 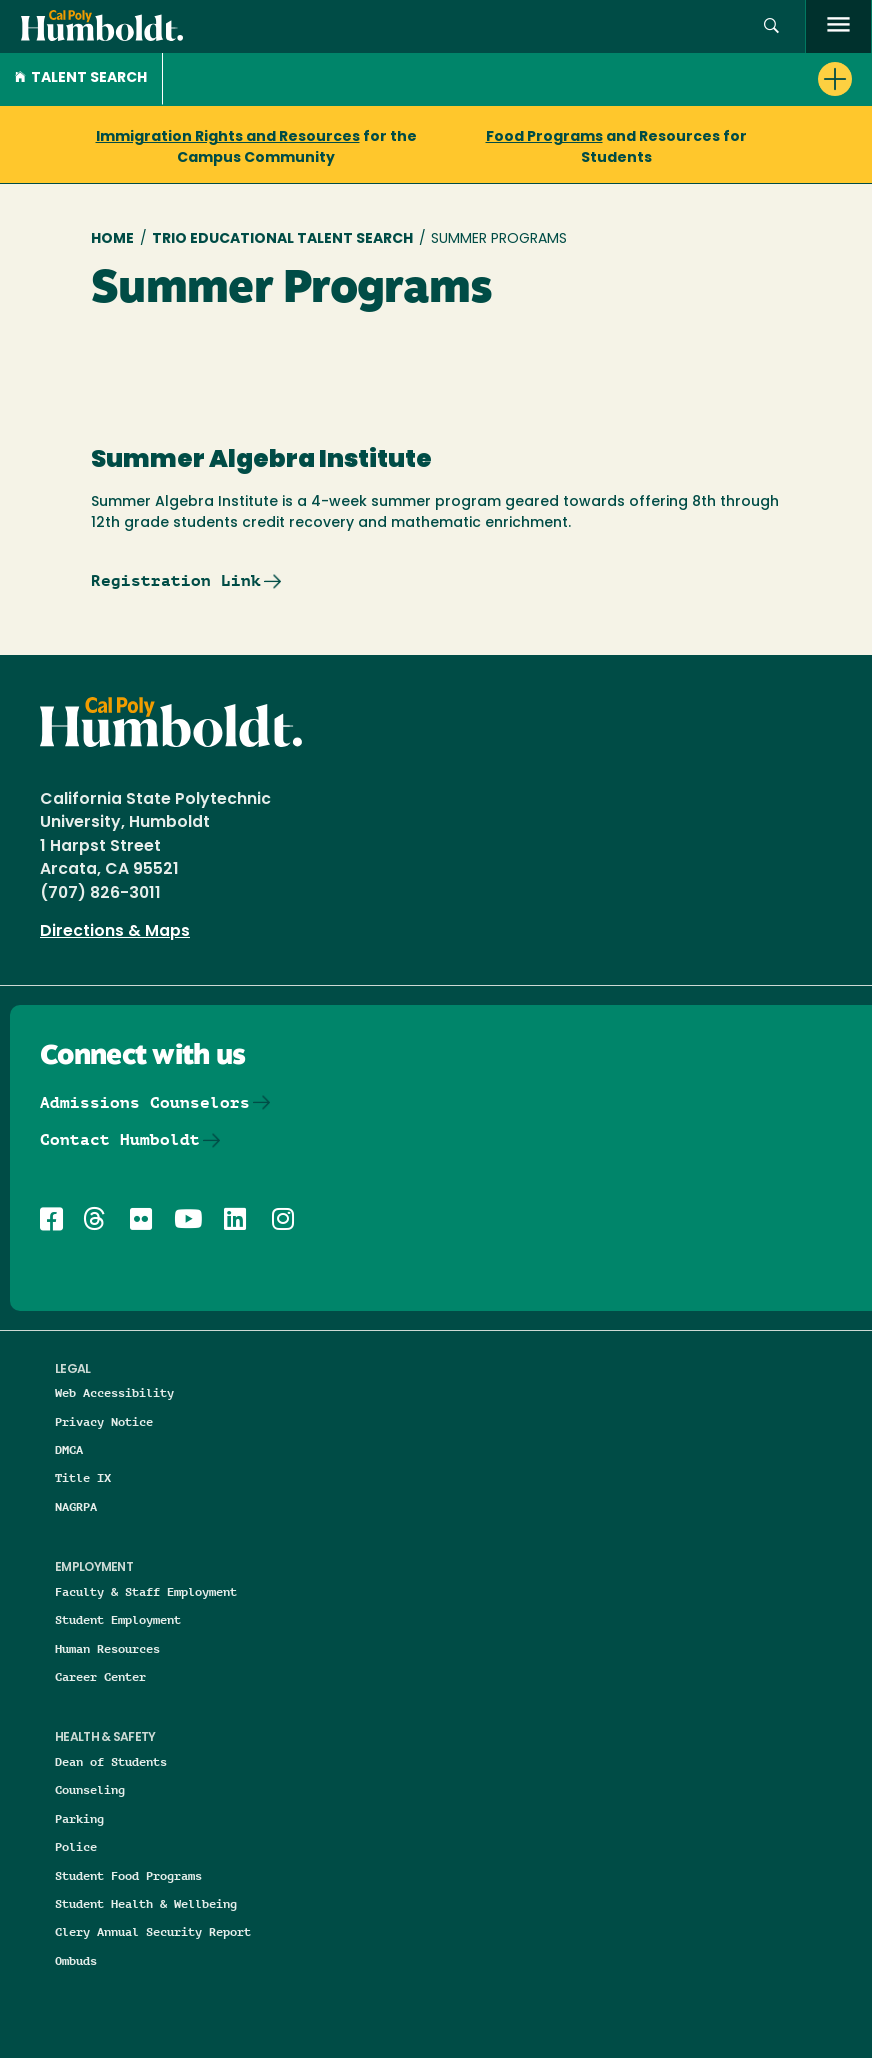 I want to click on Home, so click(x=112, y=239).